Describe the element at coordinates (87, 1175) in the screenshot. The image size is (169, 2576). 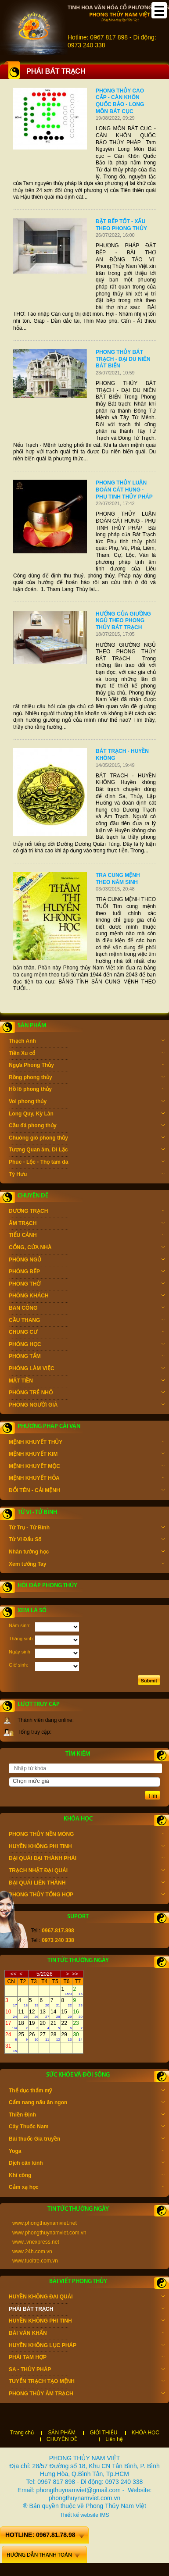
I see `Tỳ Hưu` at that location.